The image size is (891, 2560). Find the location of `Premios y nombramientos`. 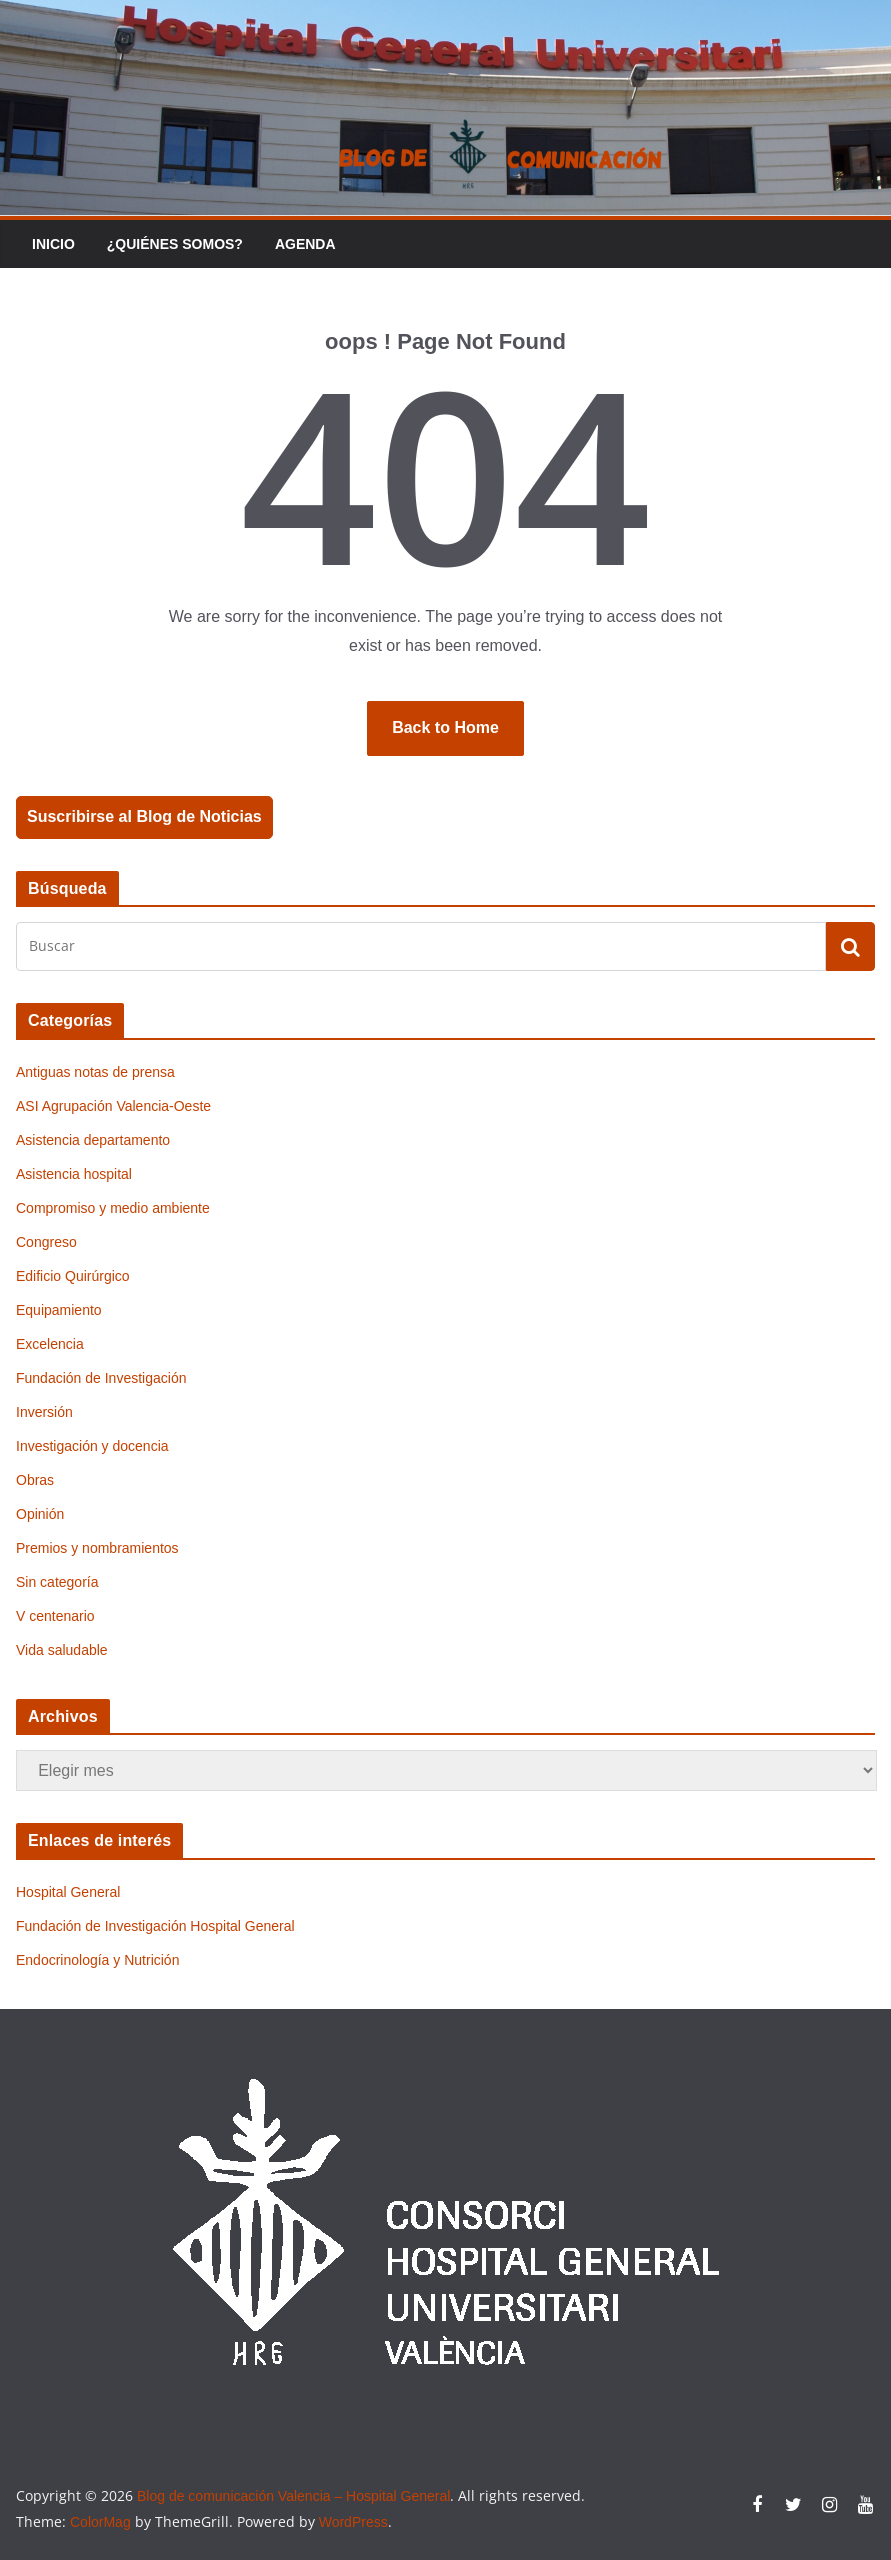

Premios y nombramientos is located at coordinates (97, 1548).